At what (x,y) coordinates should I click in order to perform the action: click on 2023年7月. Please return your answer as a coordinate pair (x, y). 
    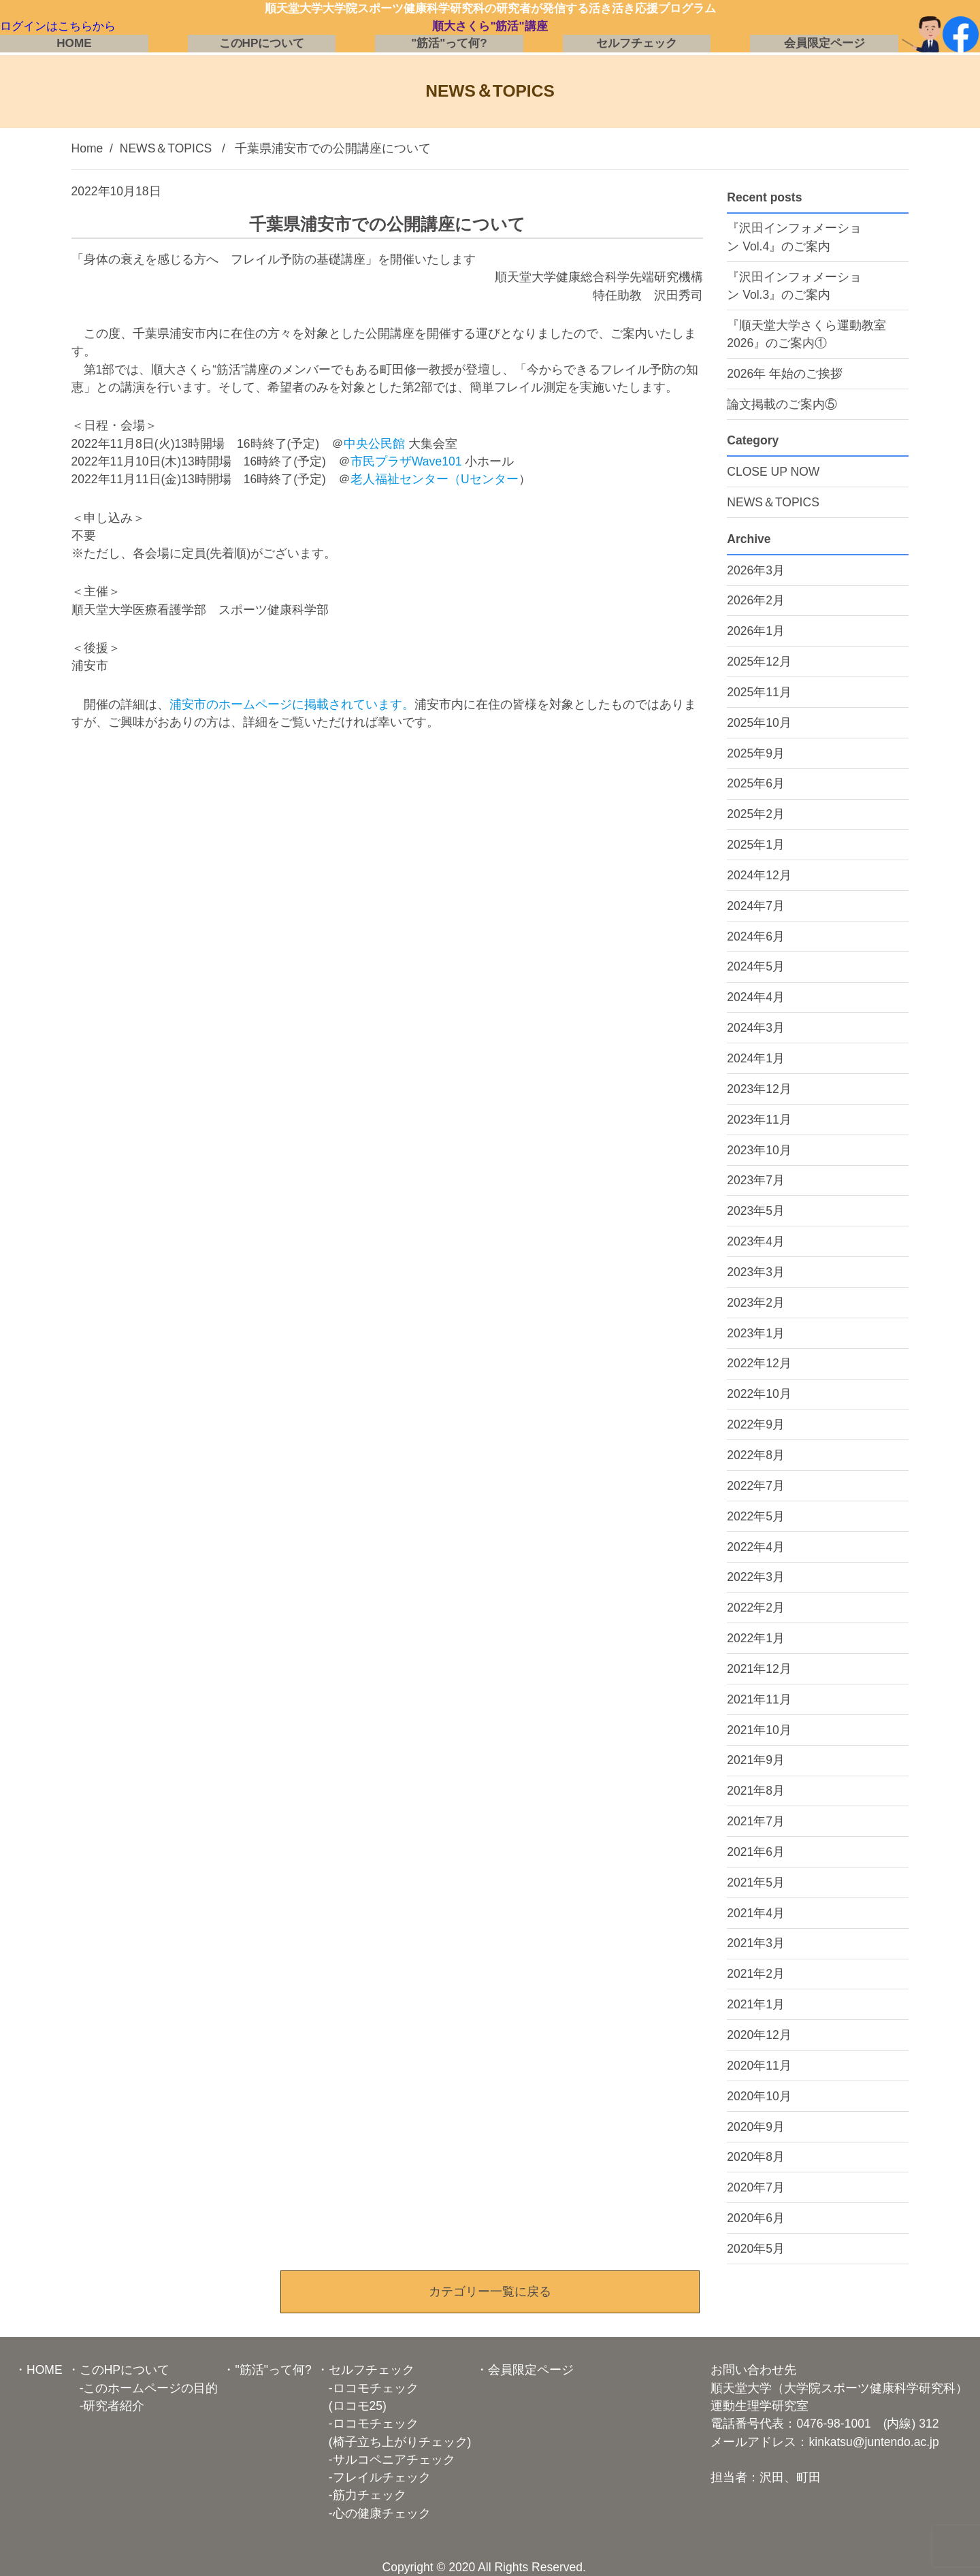
    Looking at the image, I should click on (756, 1180).